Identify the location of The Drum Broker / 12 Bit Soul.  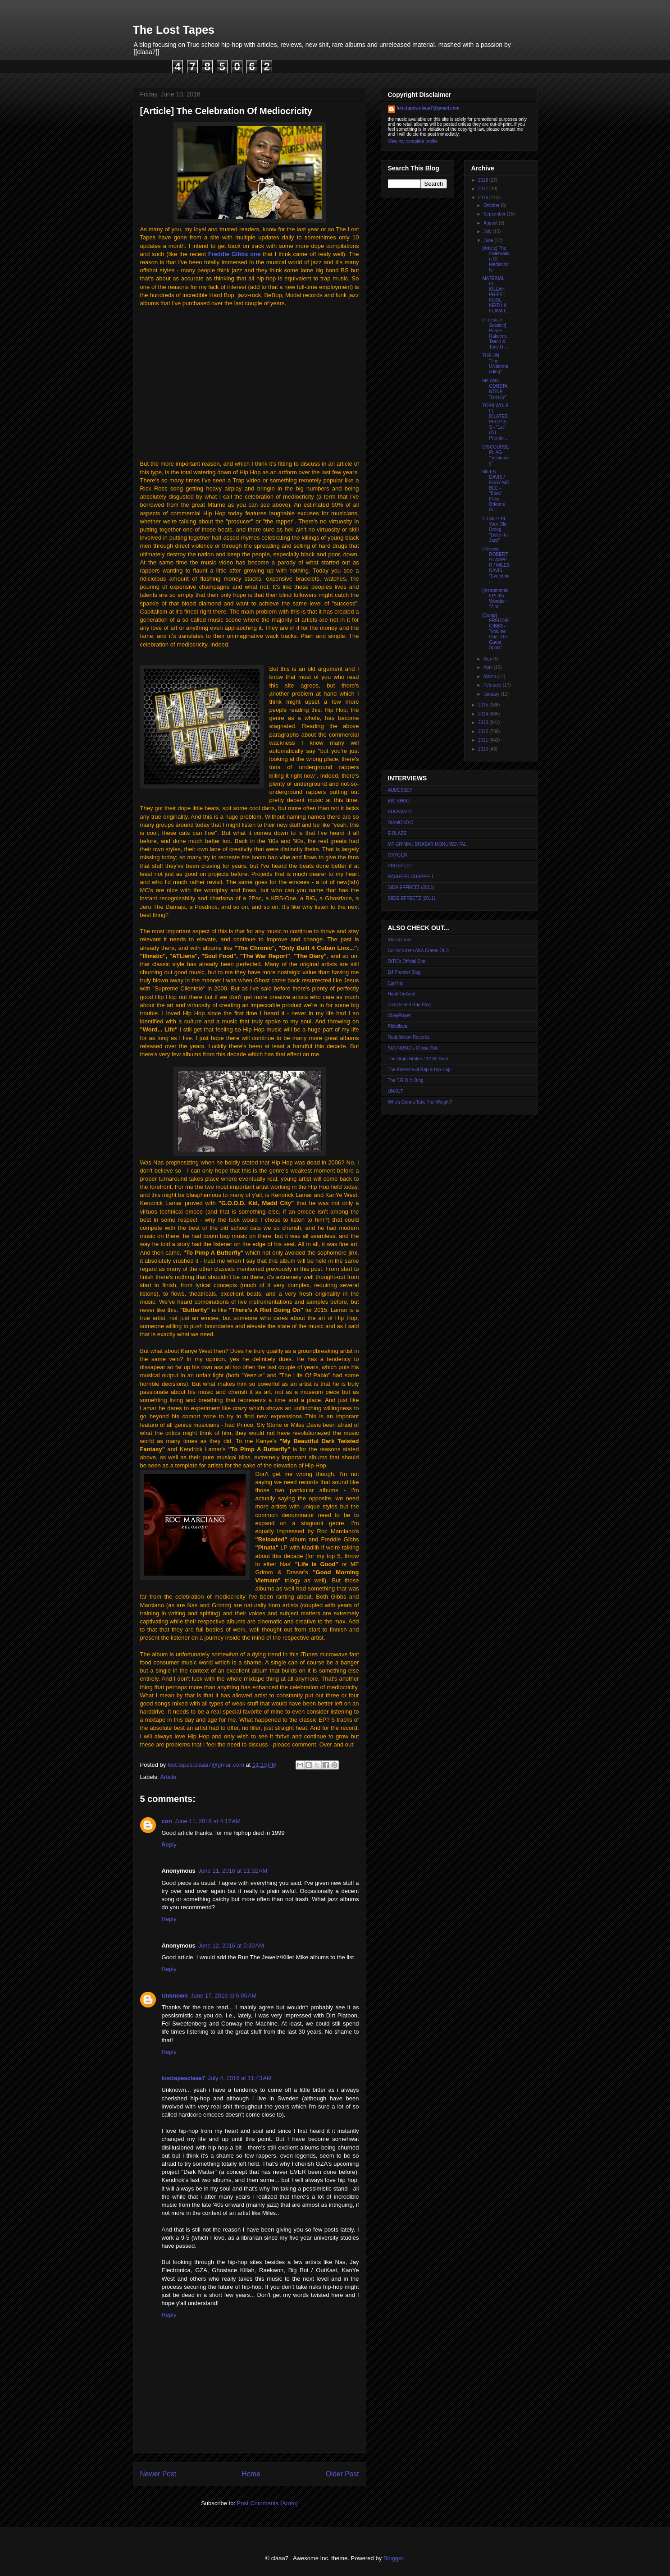
(418, 1058).